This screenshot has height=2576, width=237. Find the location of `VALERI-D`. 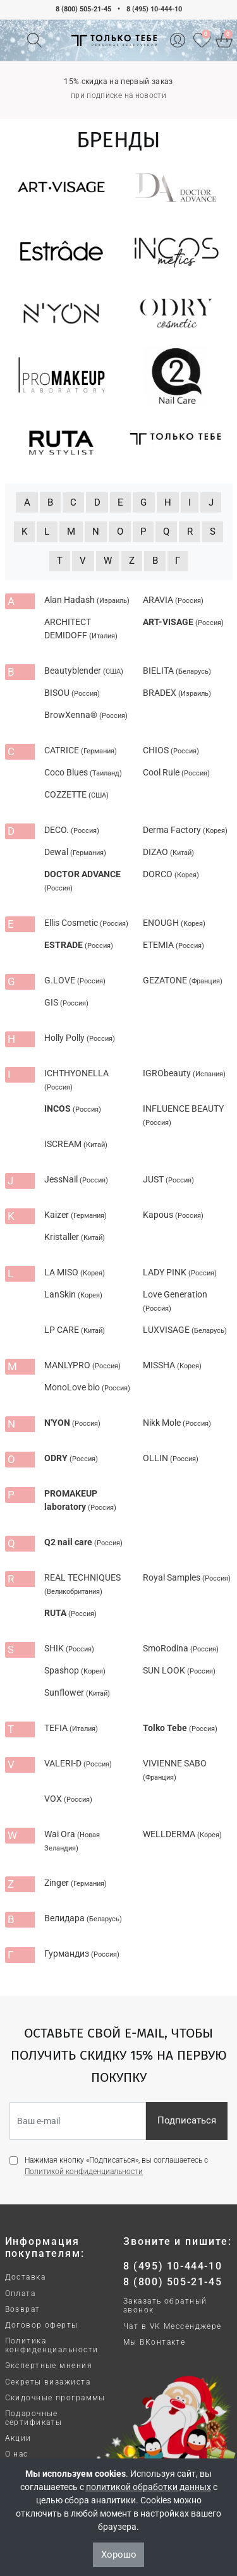

VALERI-D is located at coordinates (78, 1763).